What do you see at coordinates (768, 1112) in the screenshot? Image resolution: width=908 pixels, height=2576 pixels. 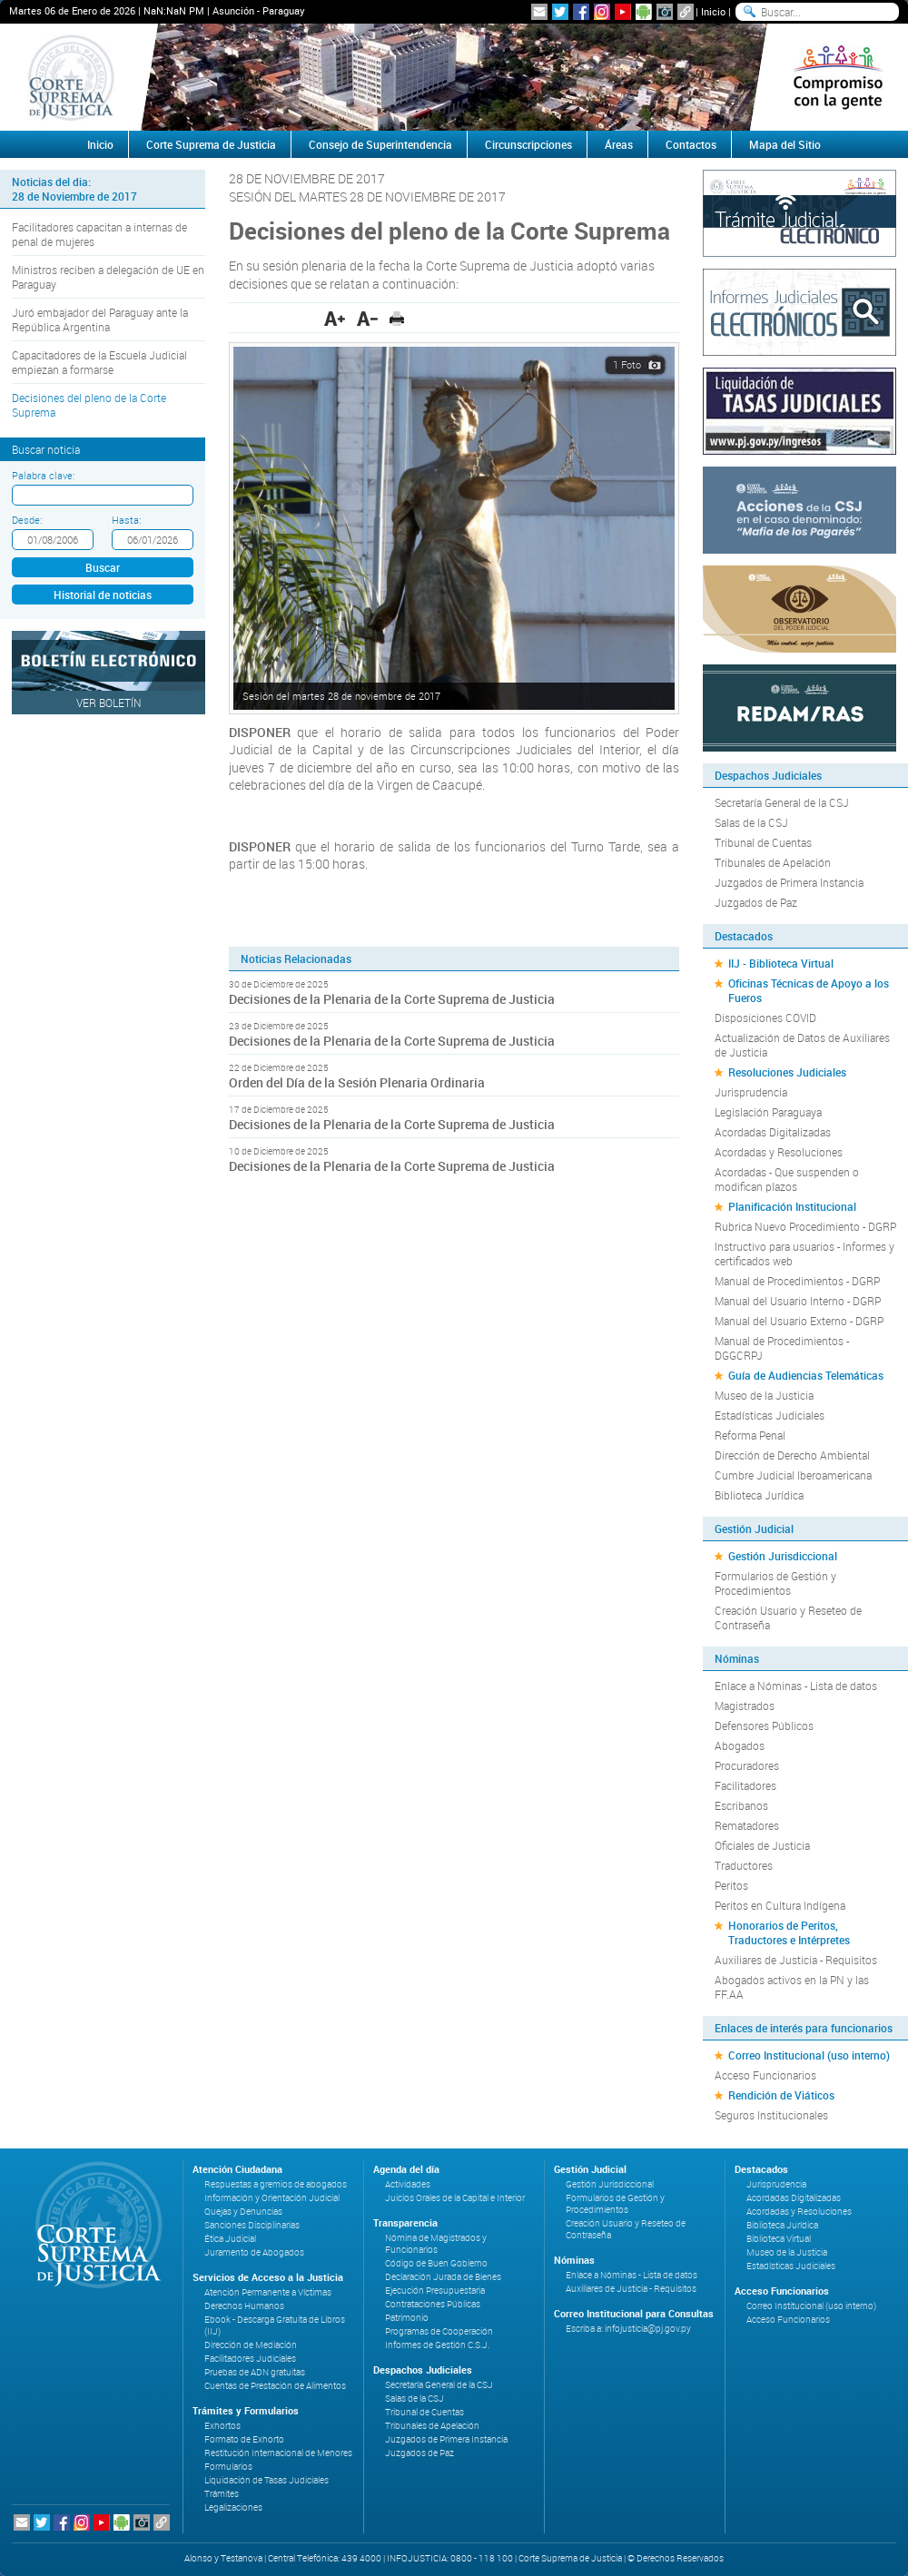 I see `Legislación Paraguaya` at bounding box center [768, 1112].